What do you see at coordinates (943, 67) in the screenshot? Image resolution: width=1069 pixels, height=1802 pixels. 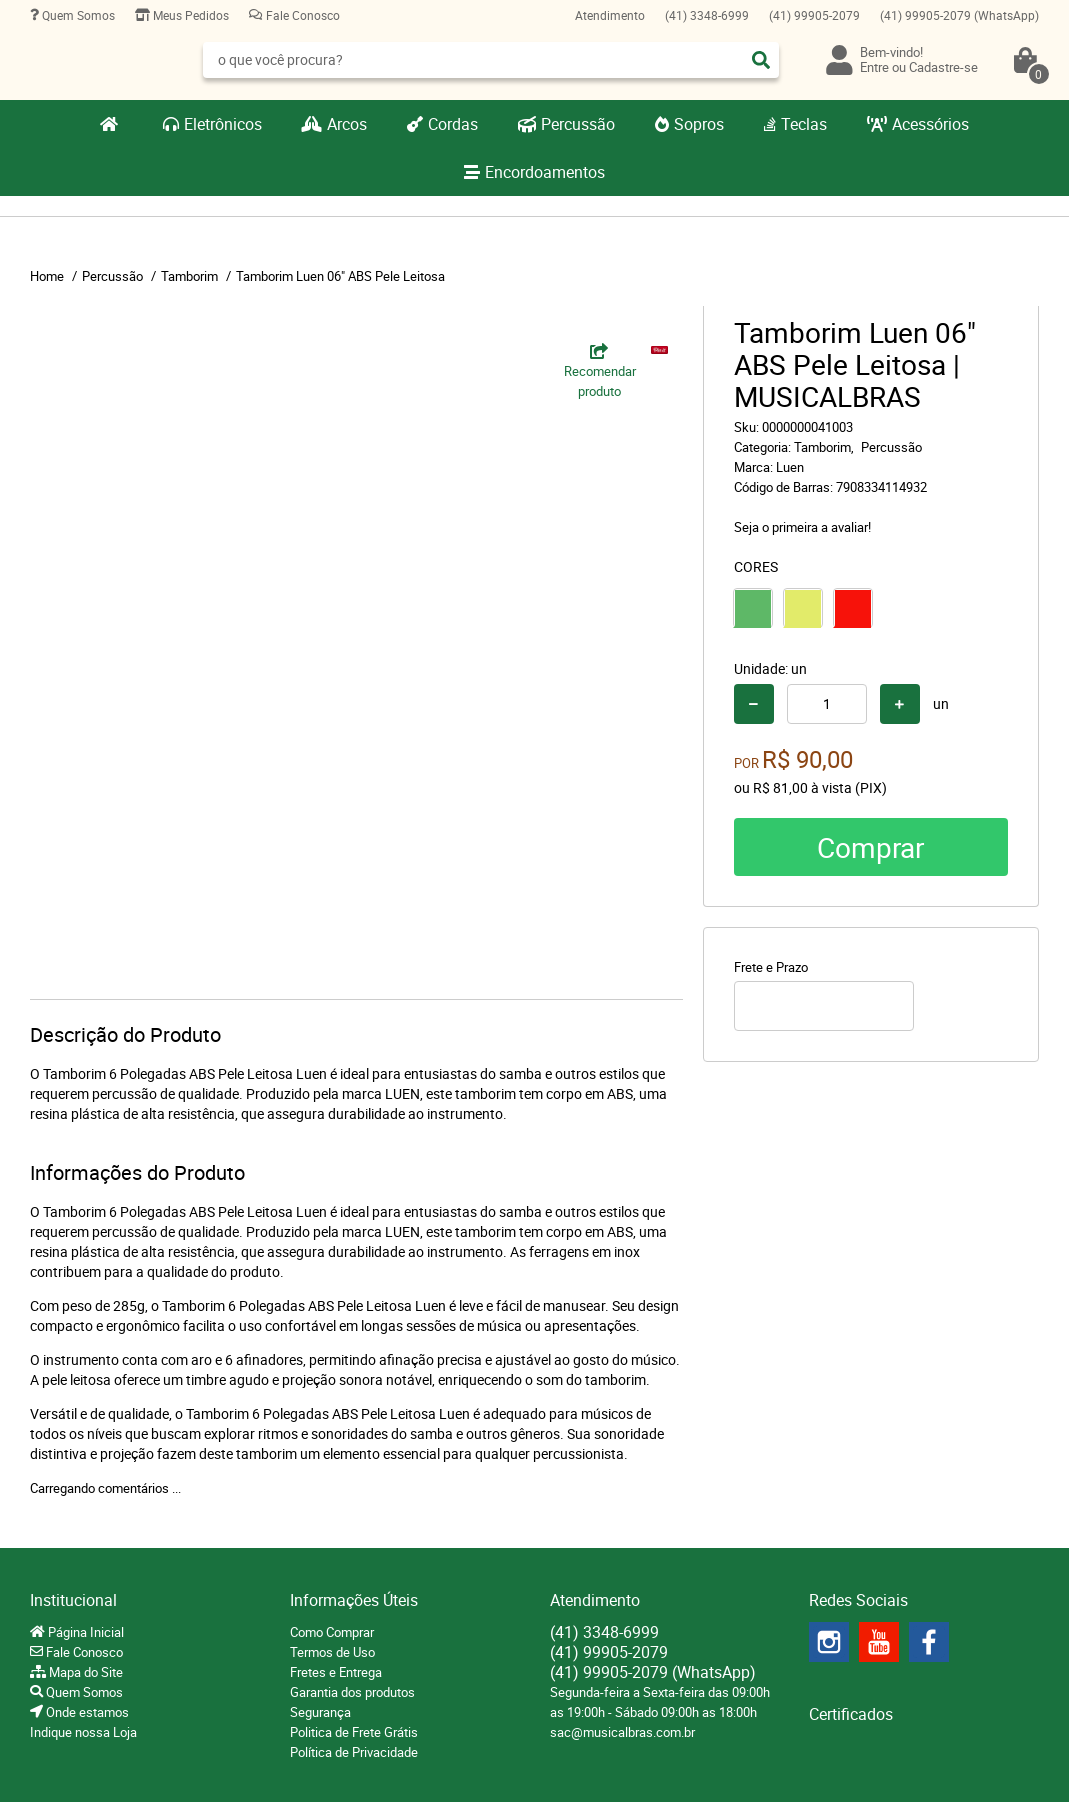 I see `Cadastre-se` at bounding box center [943, 67].